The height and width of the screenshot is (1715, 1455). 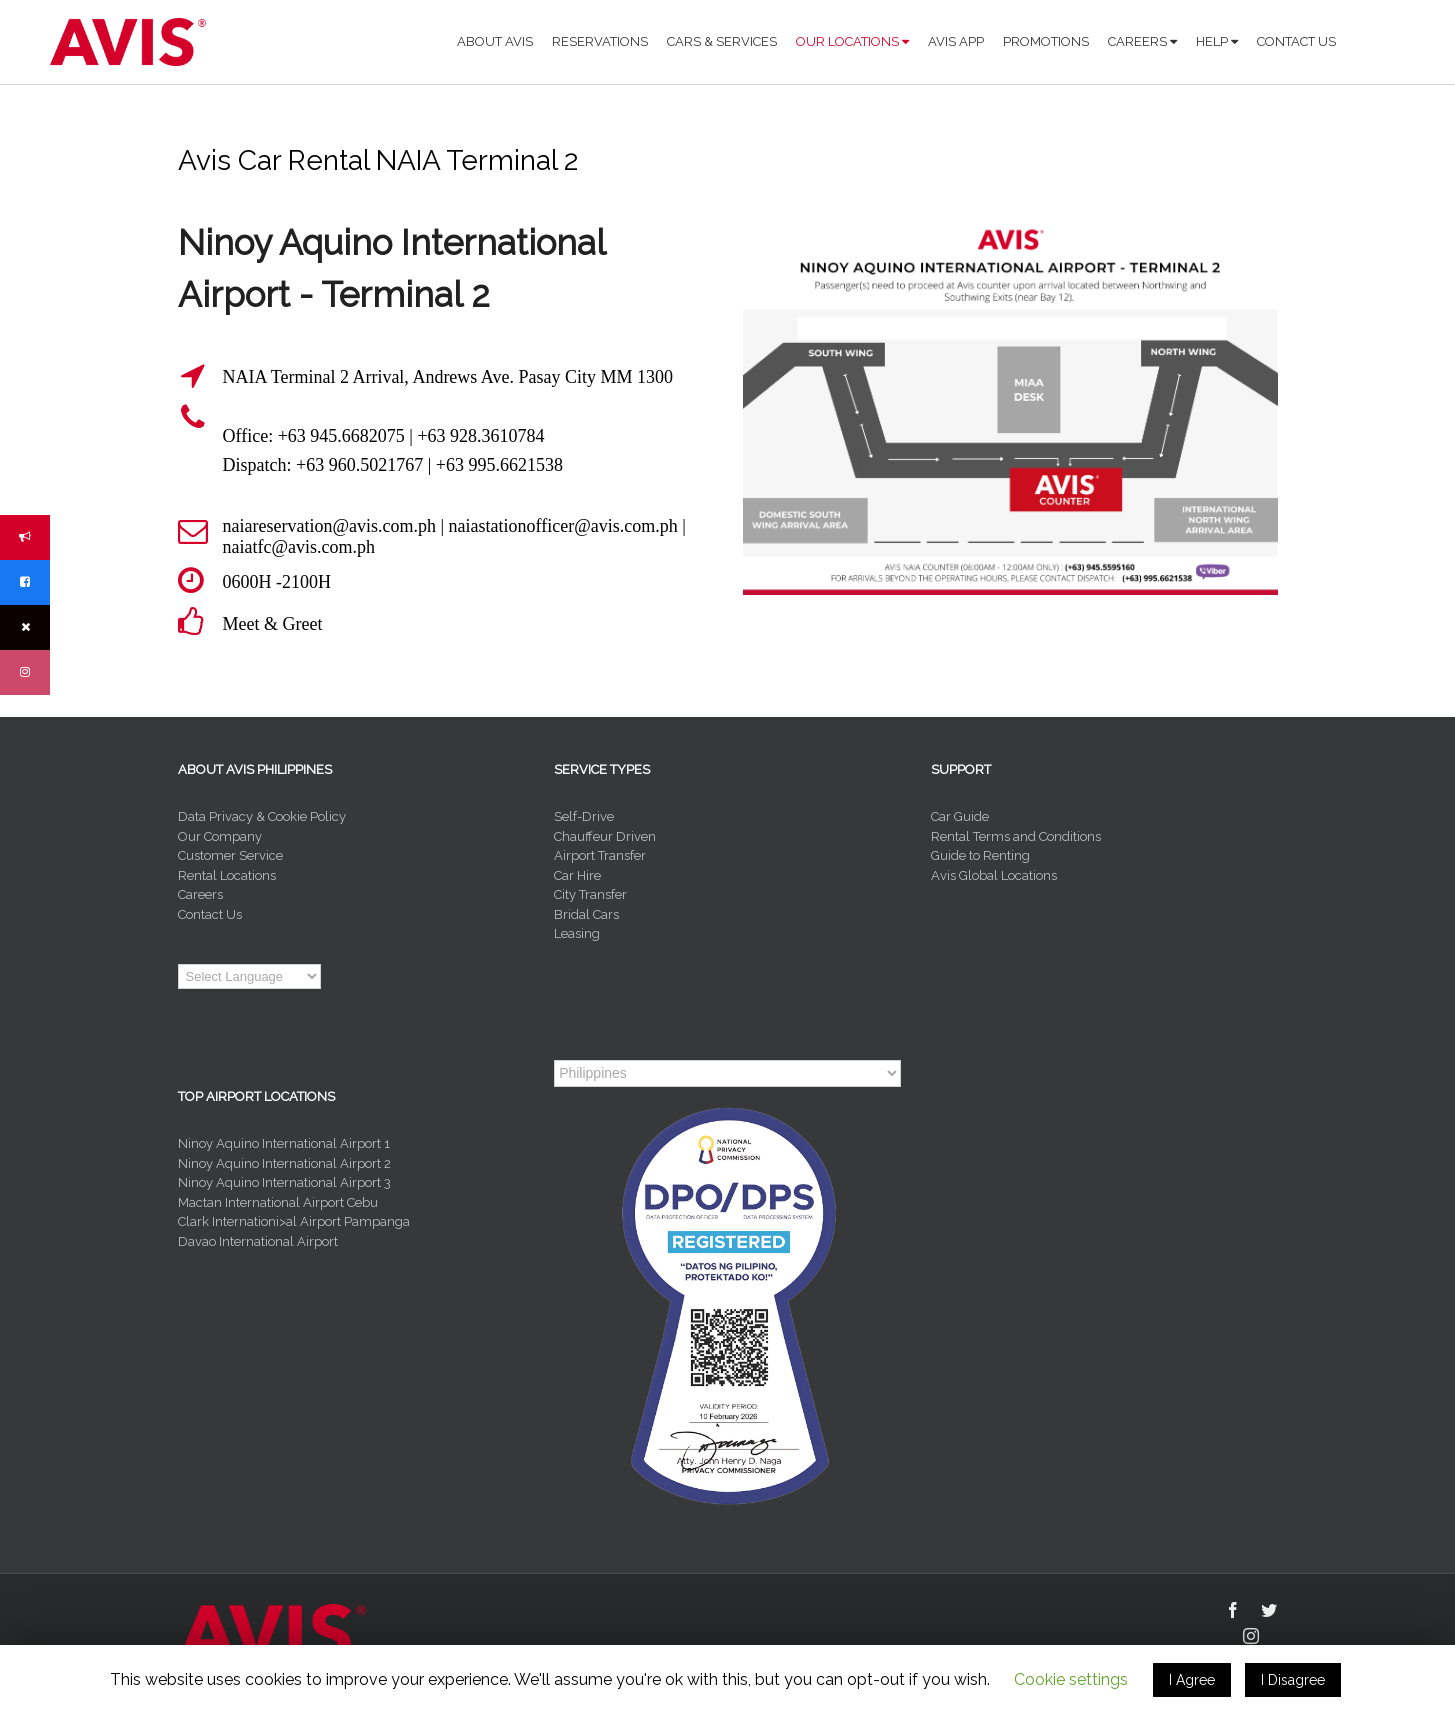 What do you see at coordinates (1071, 1679) in the screenshot?
I see `Cookie settings` at bounding box center [1071, 1679].